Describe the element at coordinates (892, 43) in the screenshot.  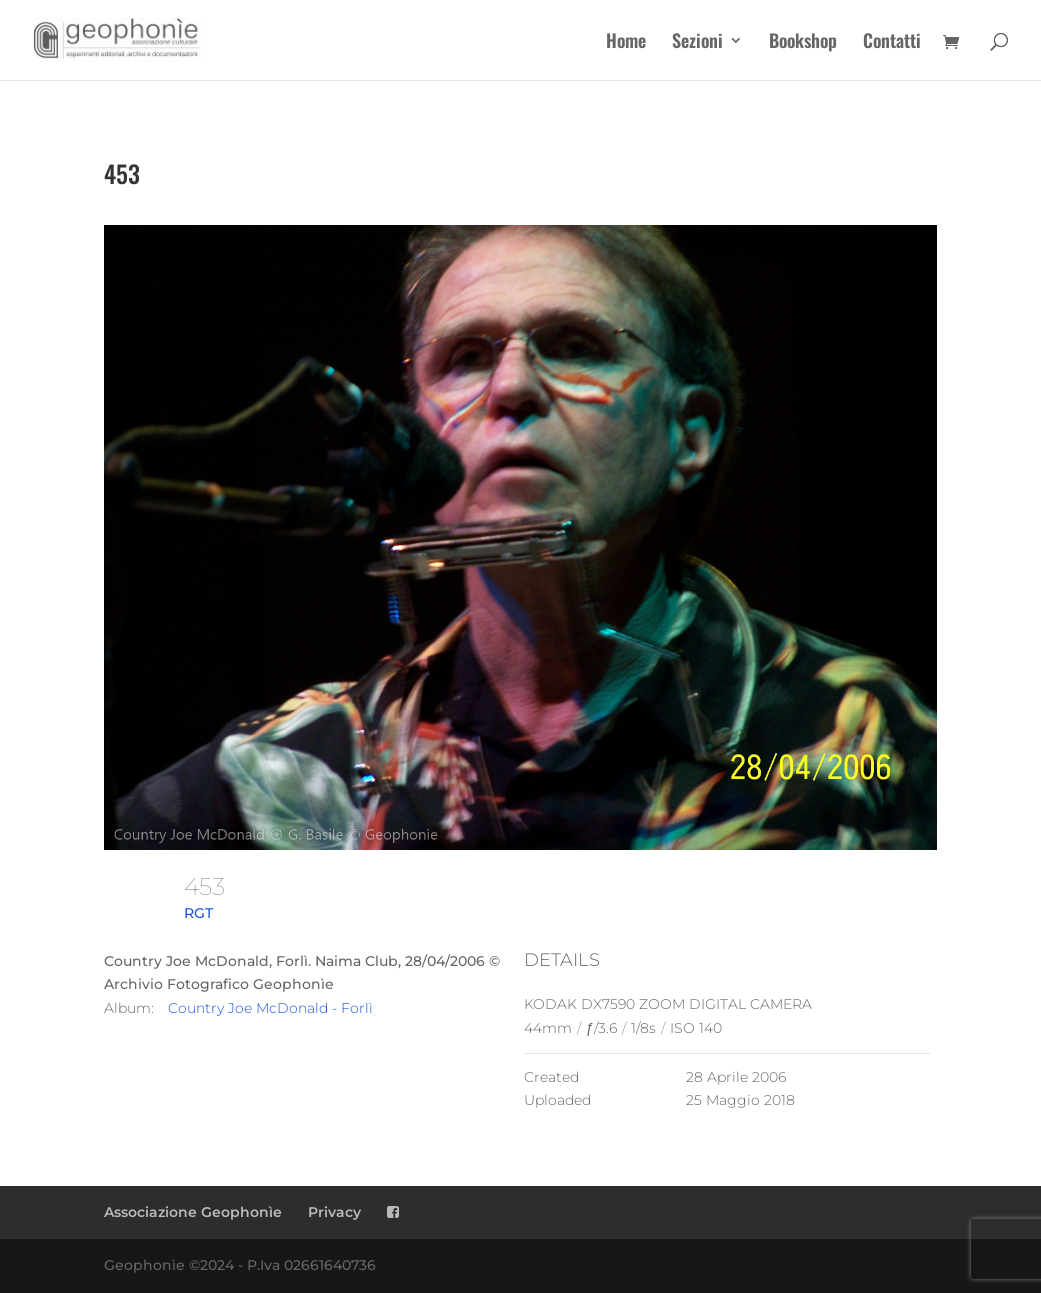
I see `Contatti` at that location.